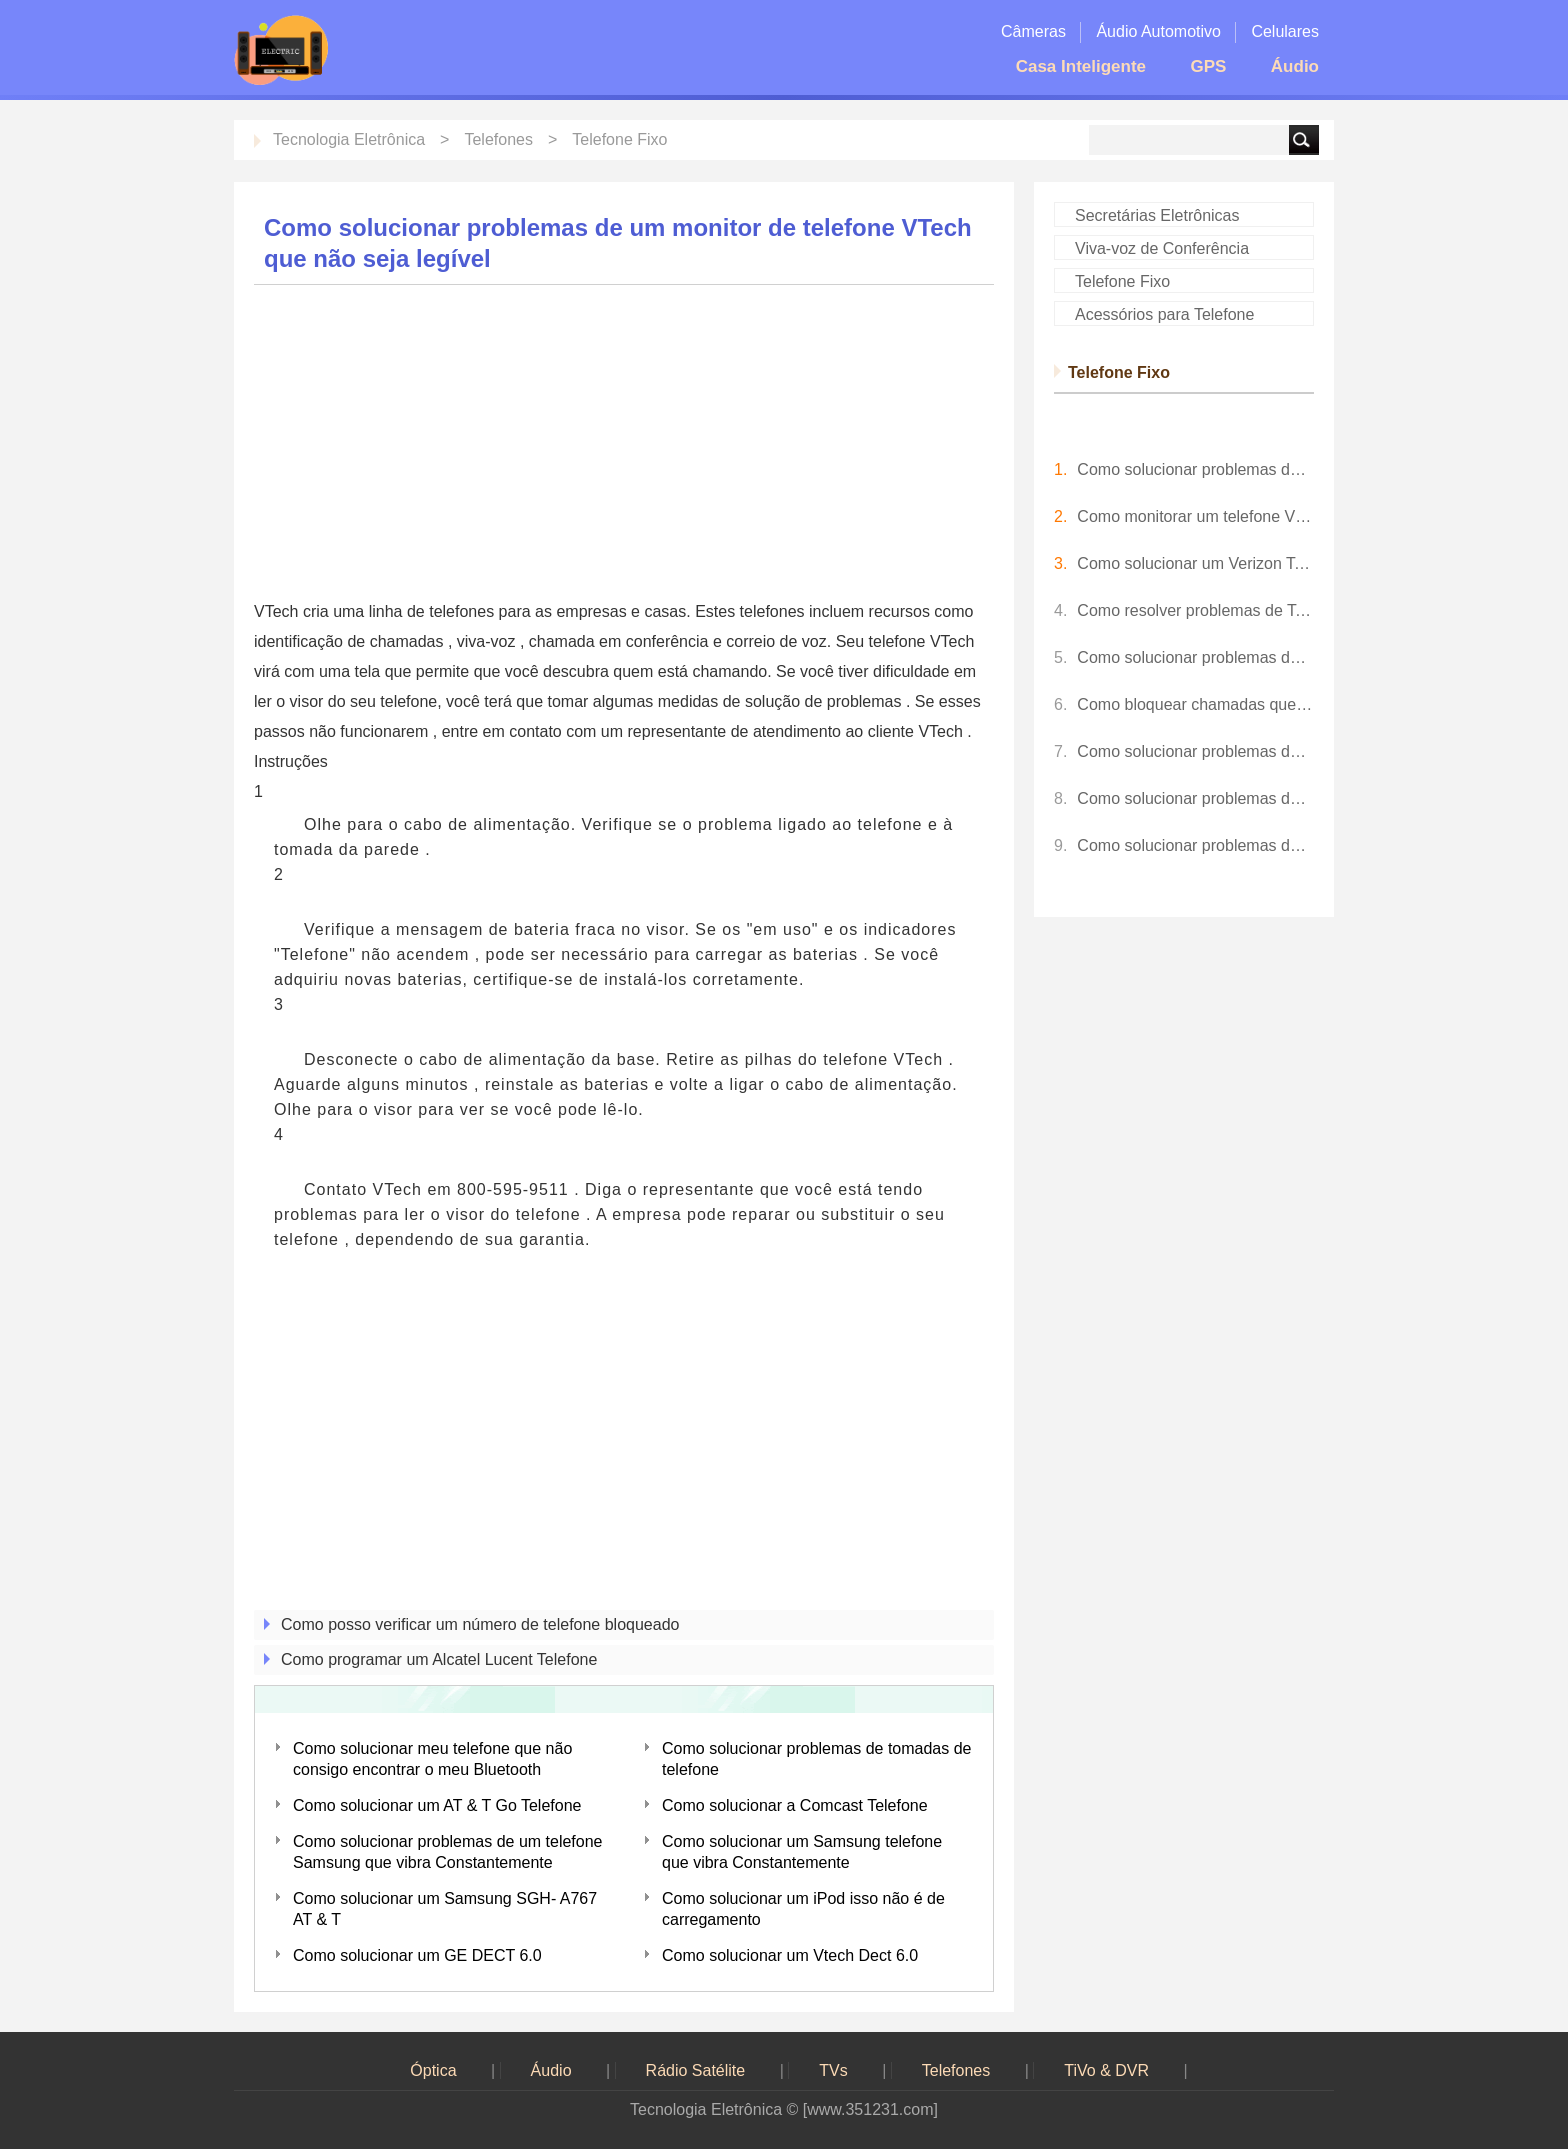 Image resolution: width=1568 pixels, height=2149 pixels. I want to click on Como solucionar um iPod isso não é de carregamento, so click(803, 1909).